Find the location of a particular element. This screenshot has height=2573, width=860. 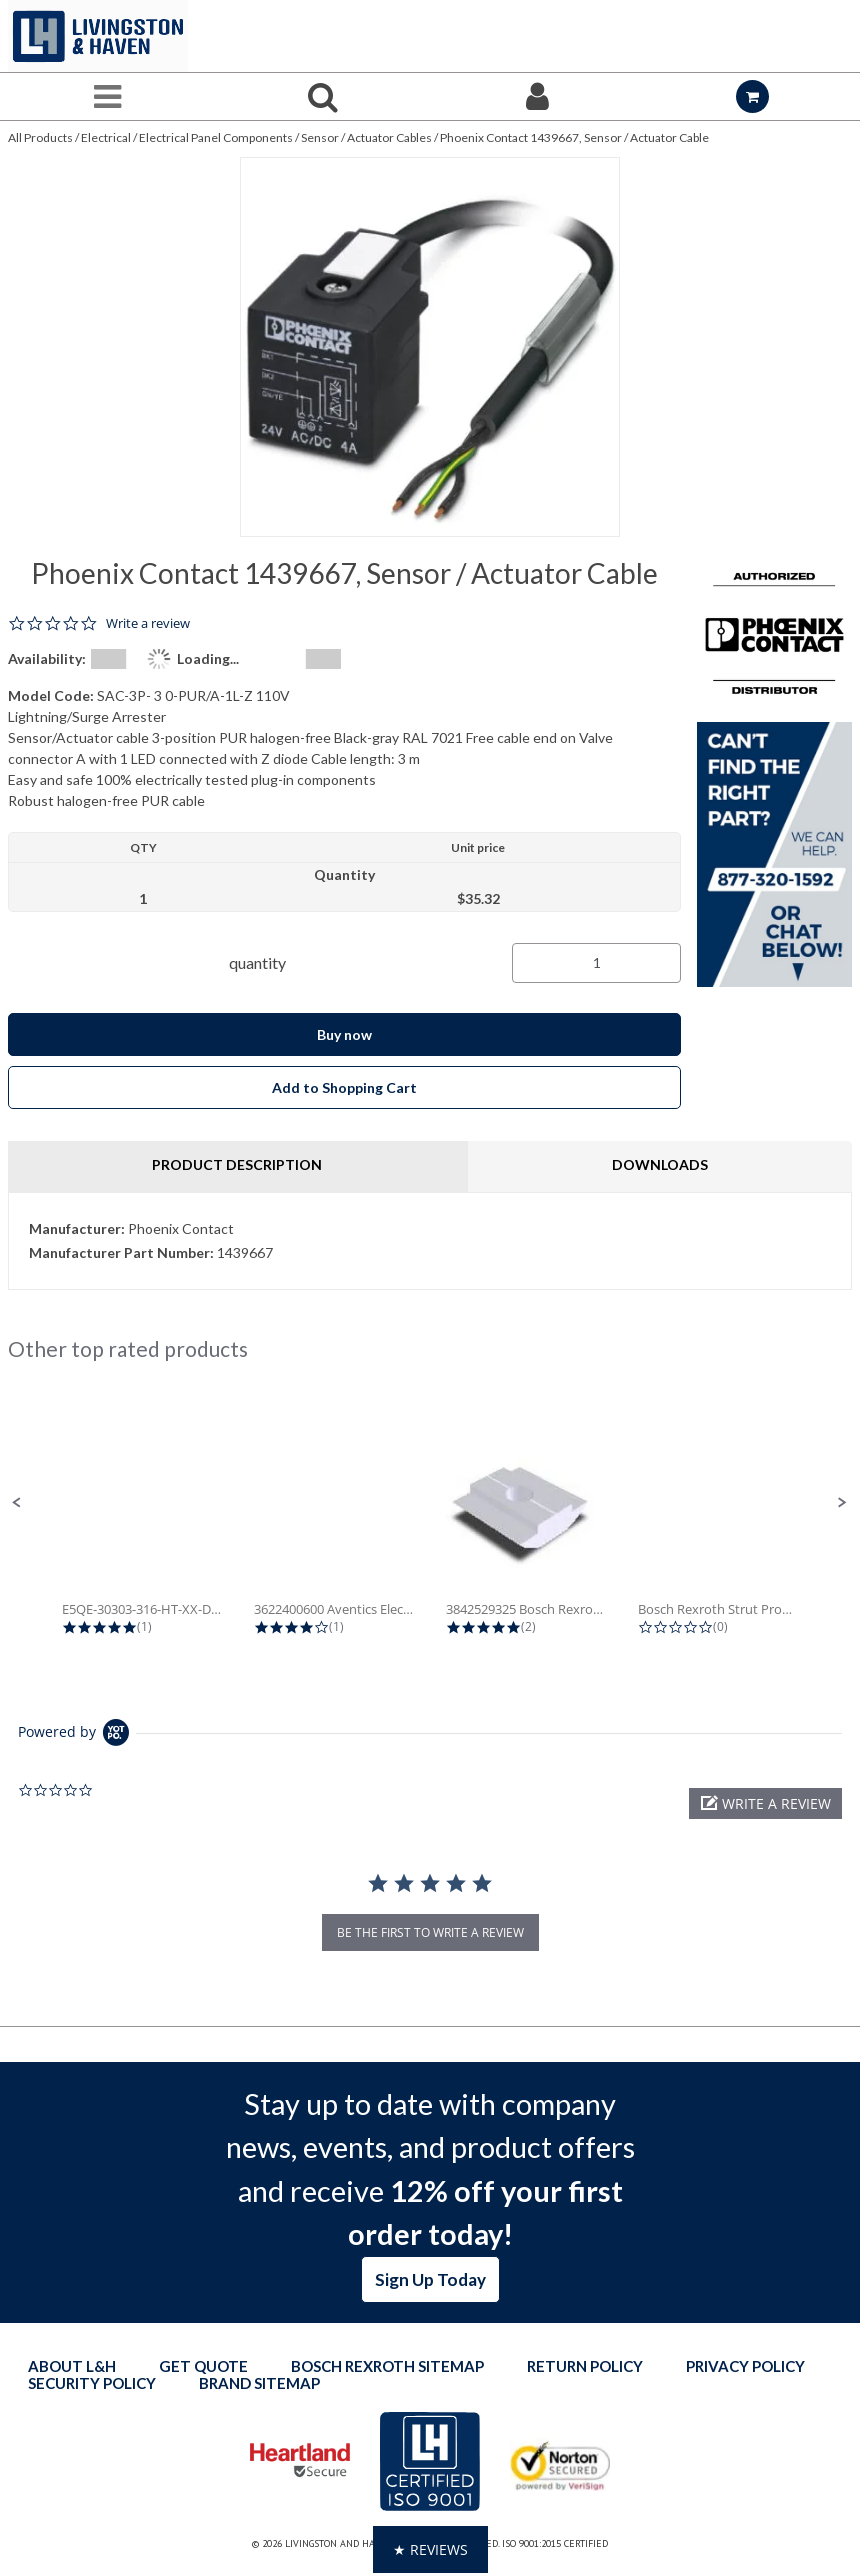

About L&H is located at coordinates (72, 2366).